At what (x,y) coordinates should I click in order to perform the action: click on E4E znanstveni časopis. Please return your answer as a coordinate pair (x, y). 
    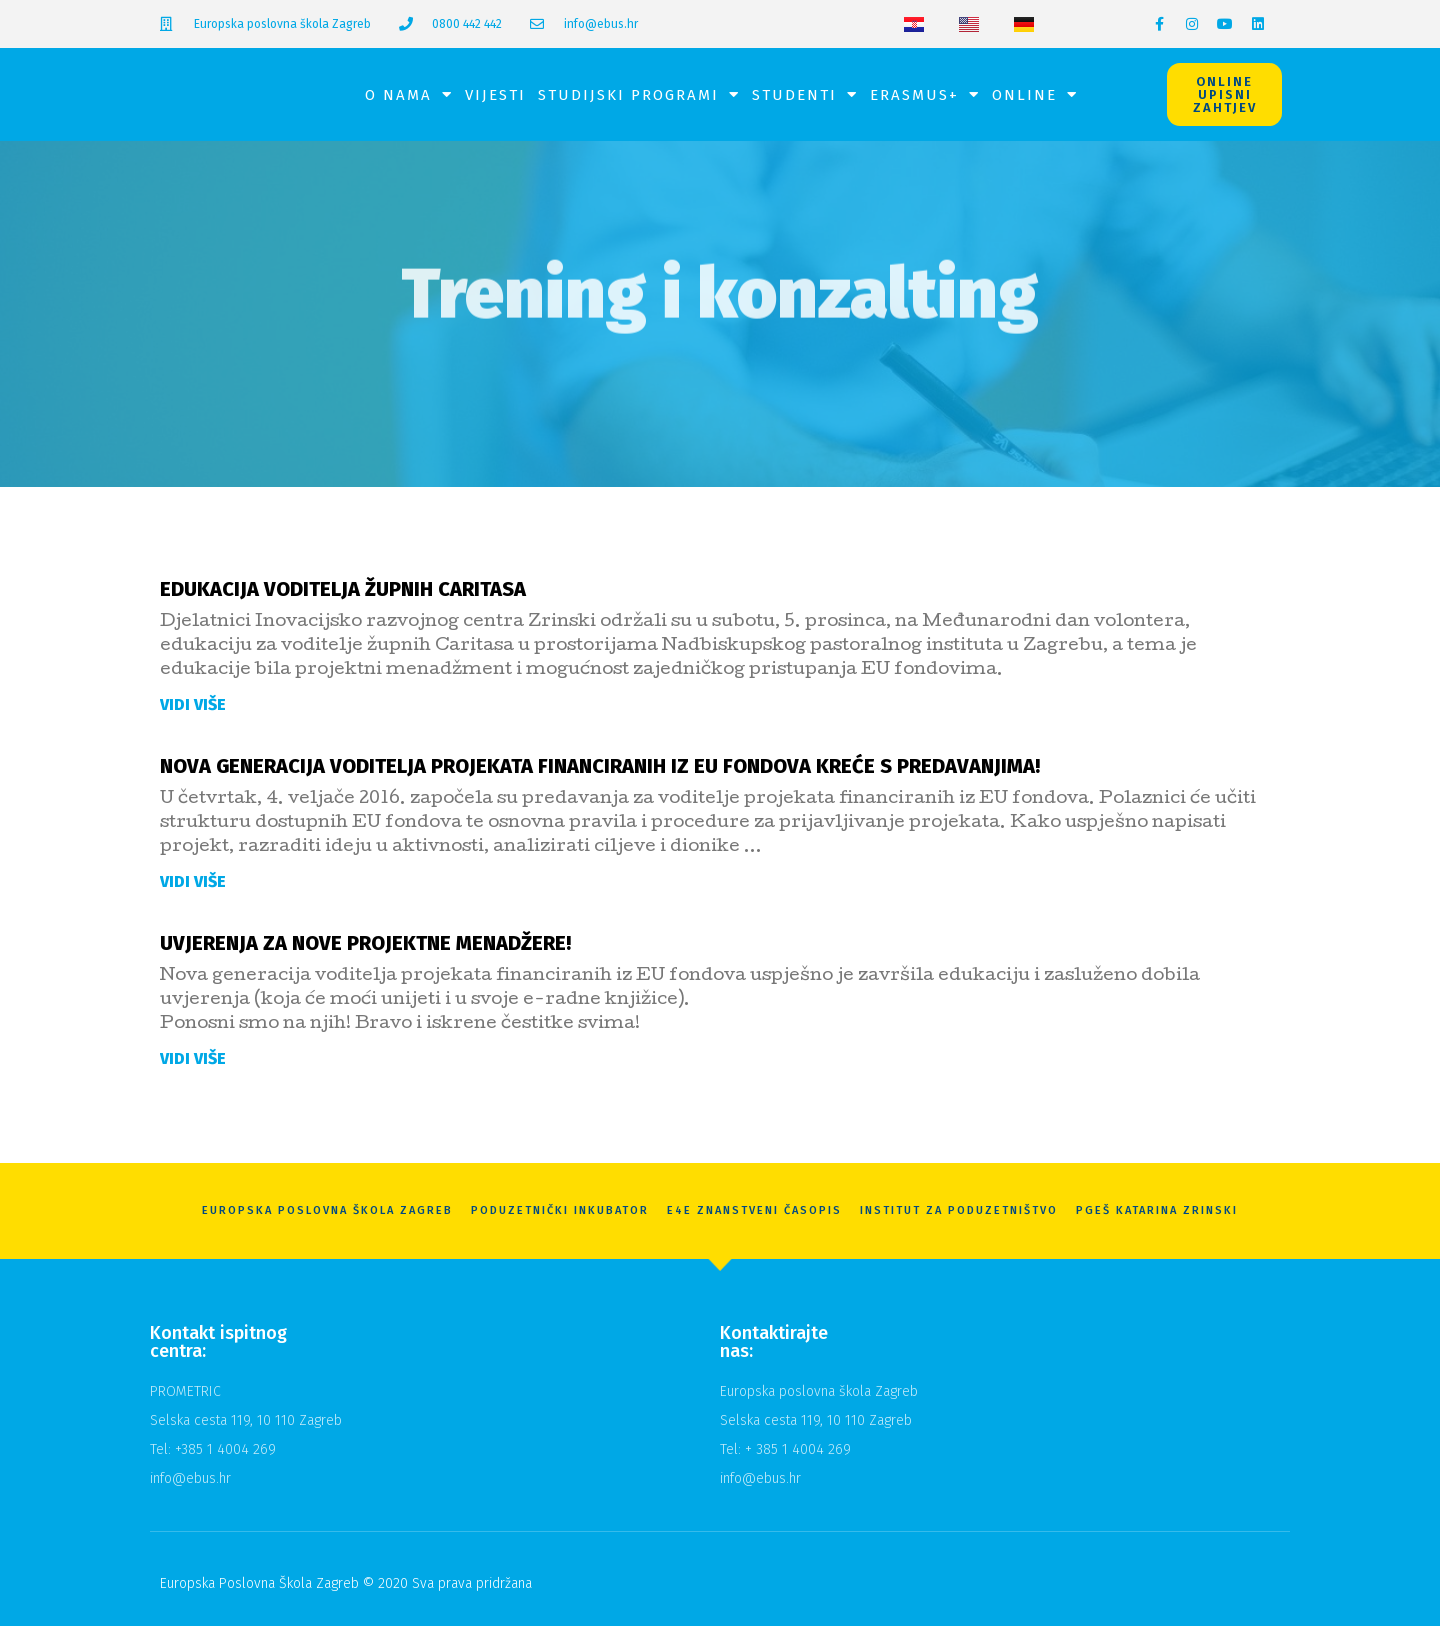
    Looking at the image, I should click on (754, 1210).